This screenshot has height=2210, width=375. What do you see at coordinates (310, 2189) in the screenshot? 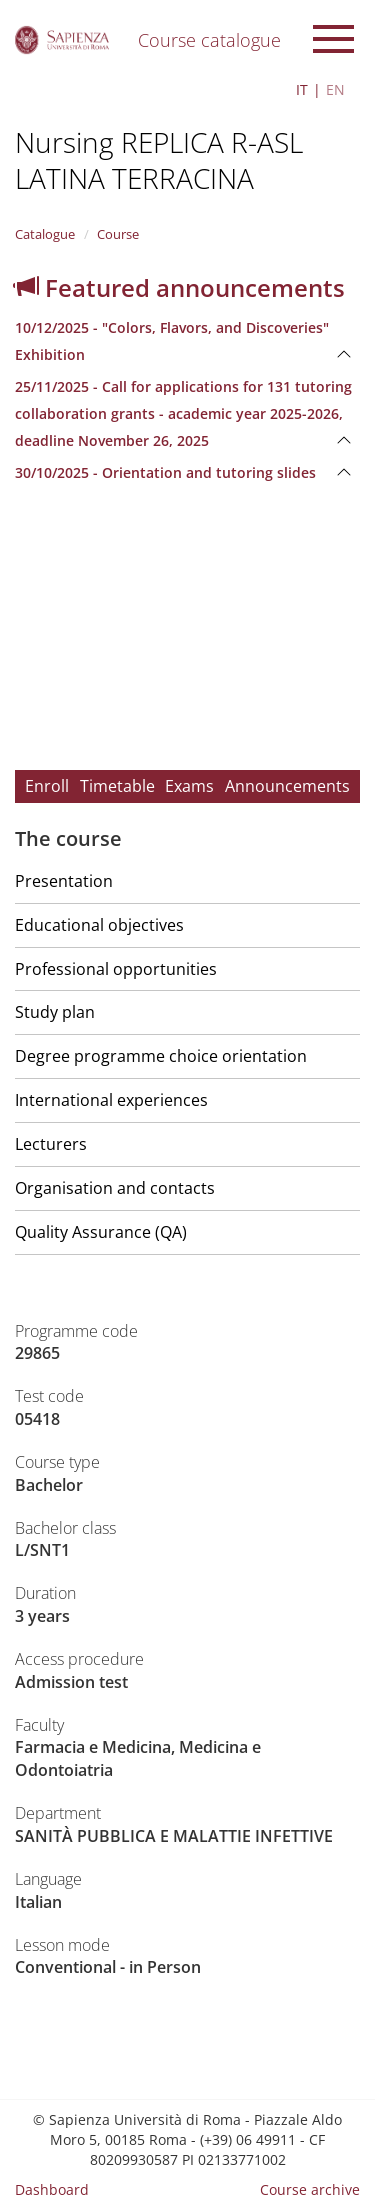
I see `Course archive` at bounding box center [310, 2189].